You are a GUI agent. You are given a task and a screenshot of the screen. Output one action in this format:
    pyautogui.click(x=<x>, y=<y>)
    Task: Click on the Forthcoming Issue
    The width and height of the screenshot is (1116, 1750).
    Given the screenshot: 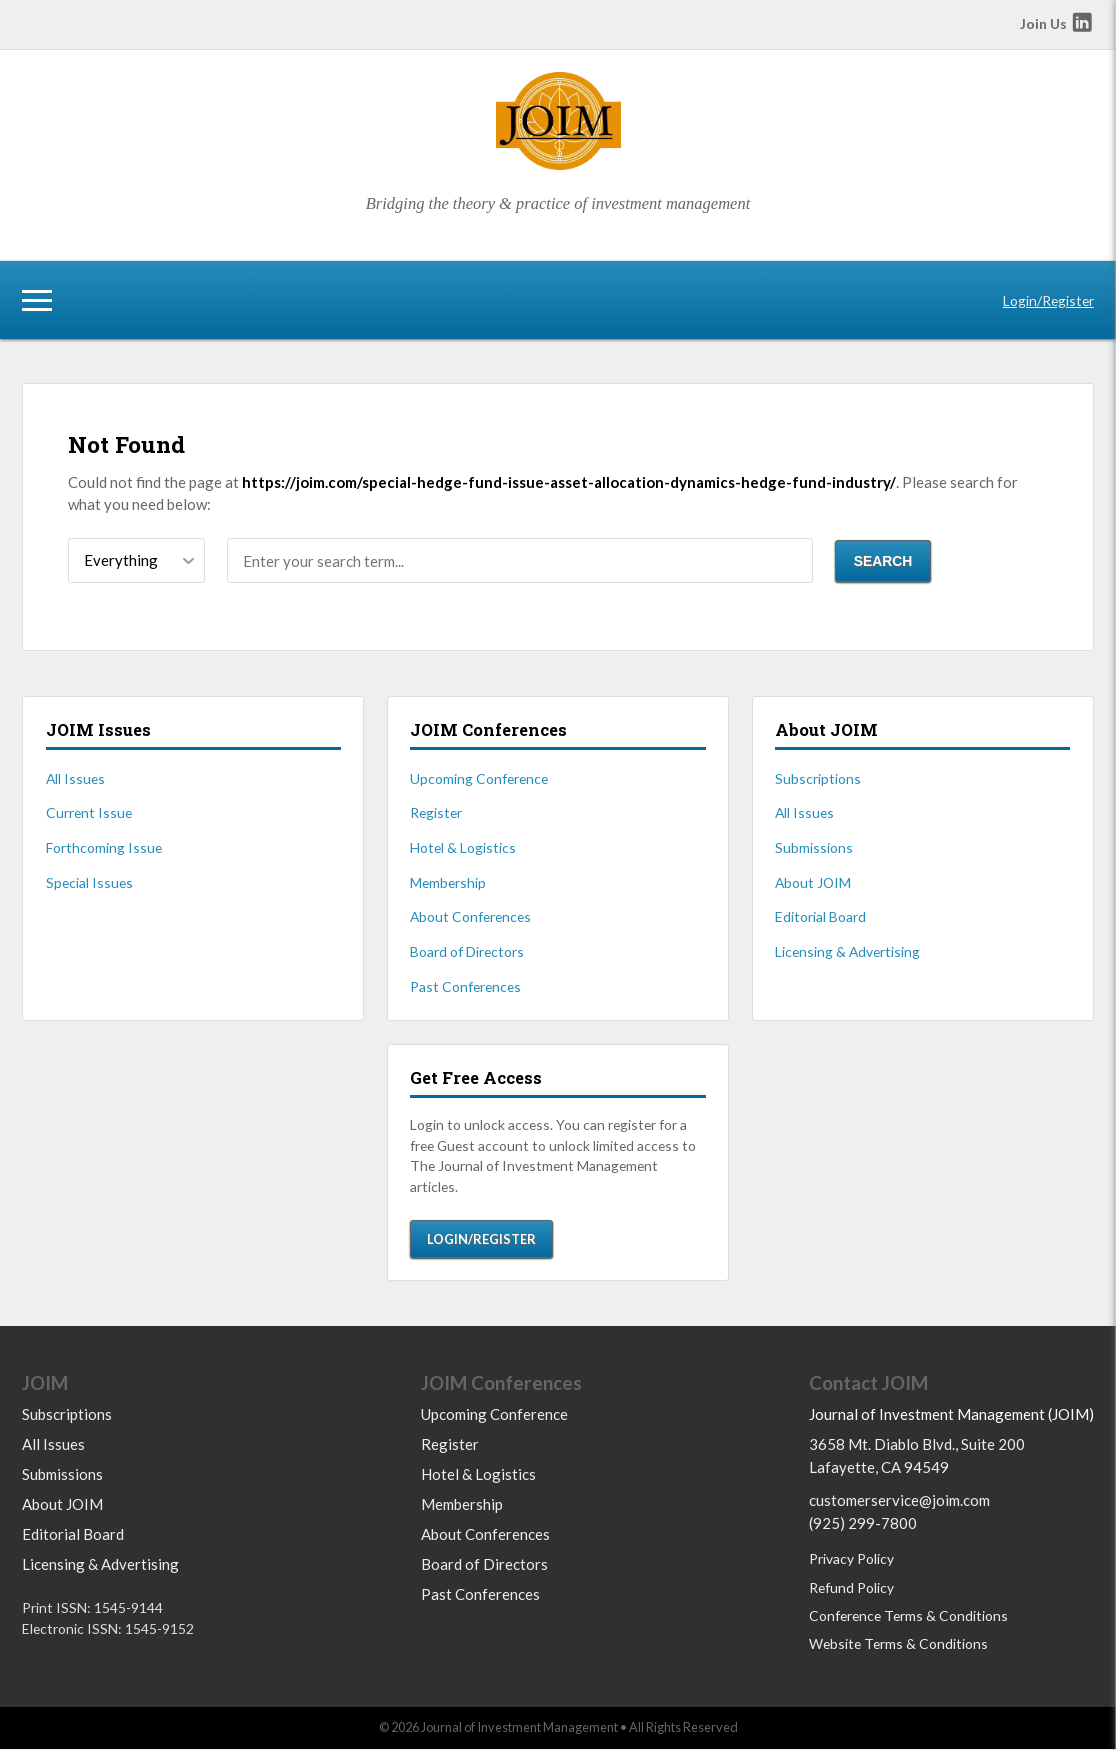 What is the action you would take?
    pyautogui.click(x=104, y=847)
    